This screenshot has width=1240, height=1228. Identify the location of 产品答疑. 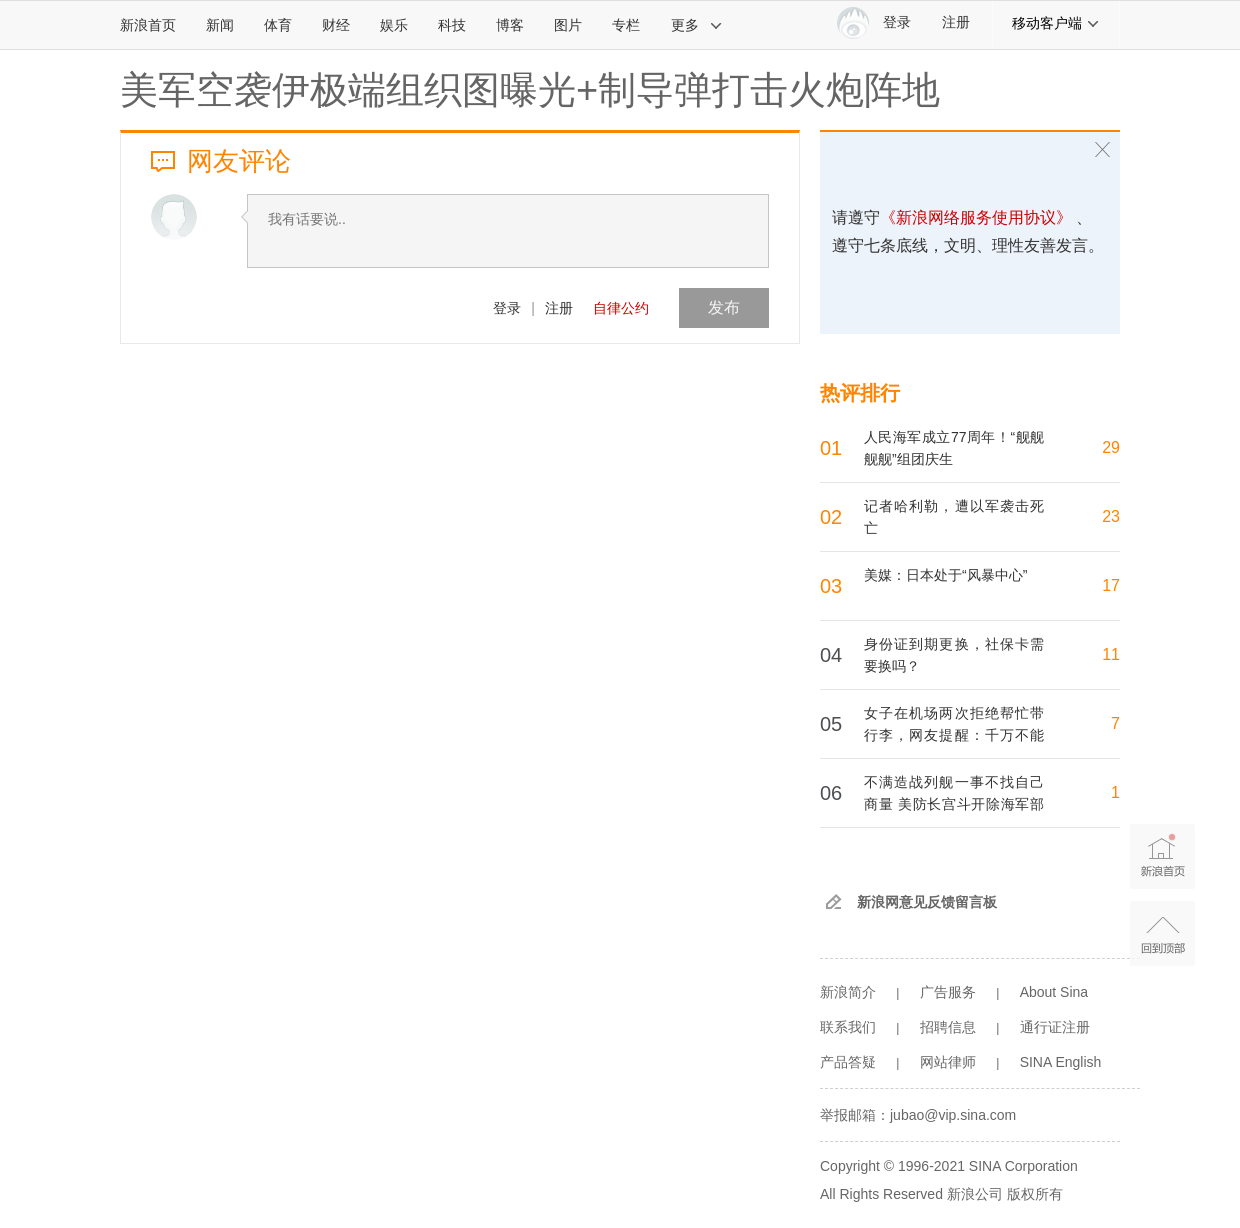
(848, 1062).